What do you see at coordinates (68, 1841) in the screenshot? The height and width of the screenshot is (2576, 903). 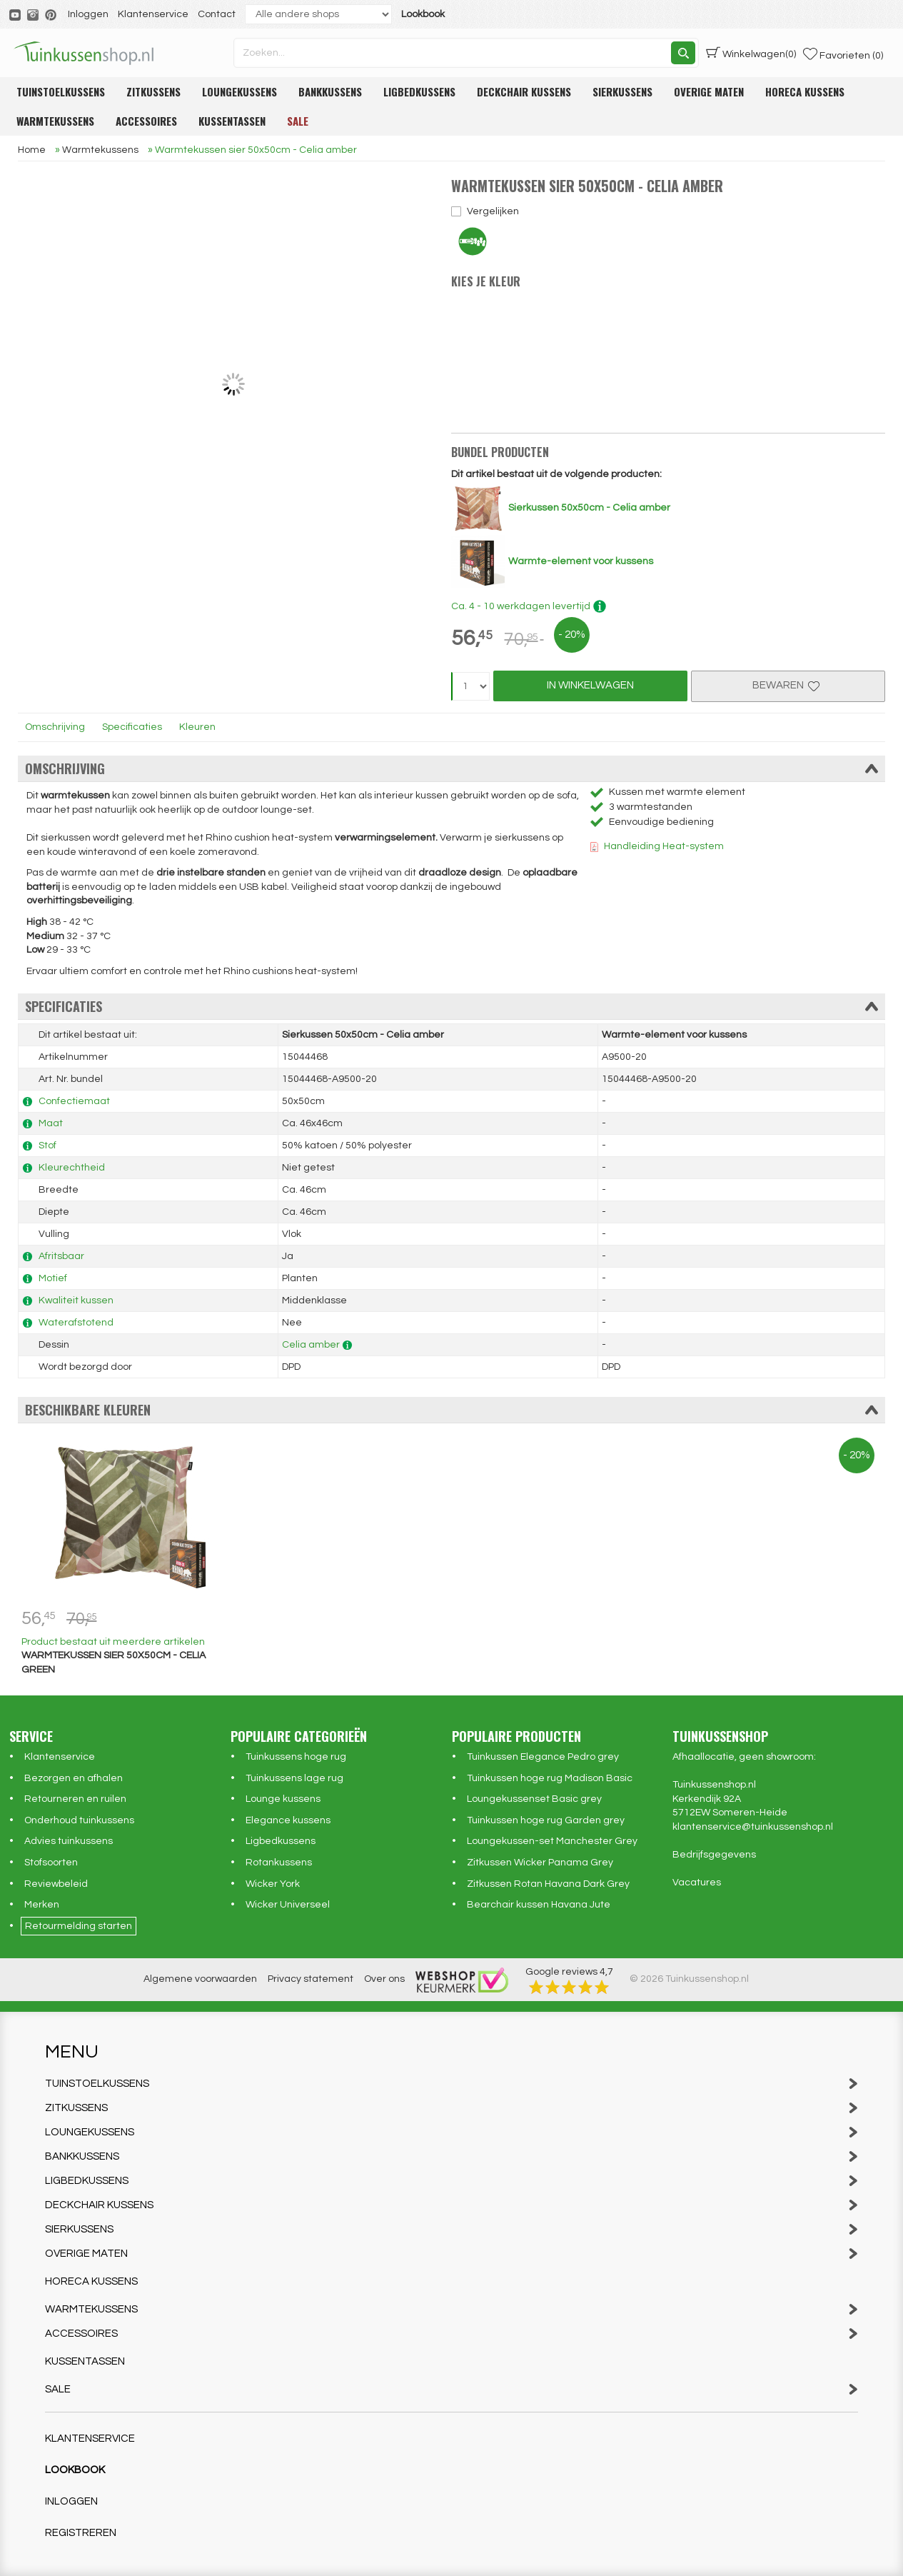 I see `Advies tuinkussens` at bounding box center [68, 1841].